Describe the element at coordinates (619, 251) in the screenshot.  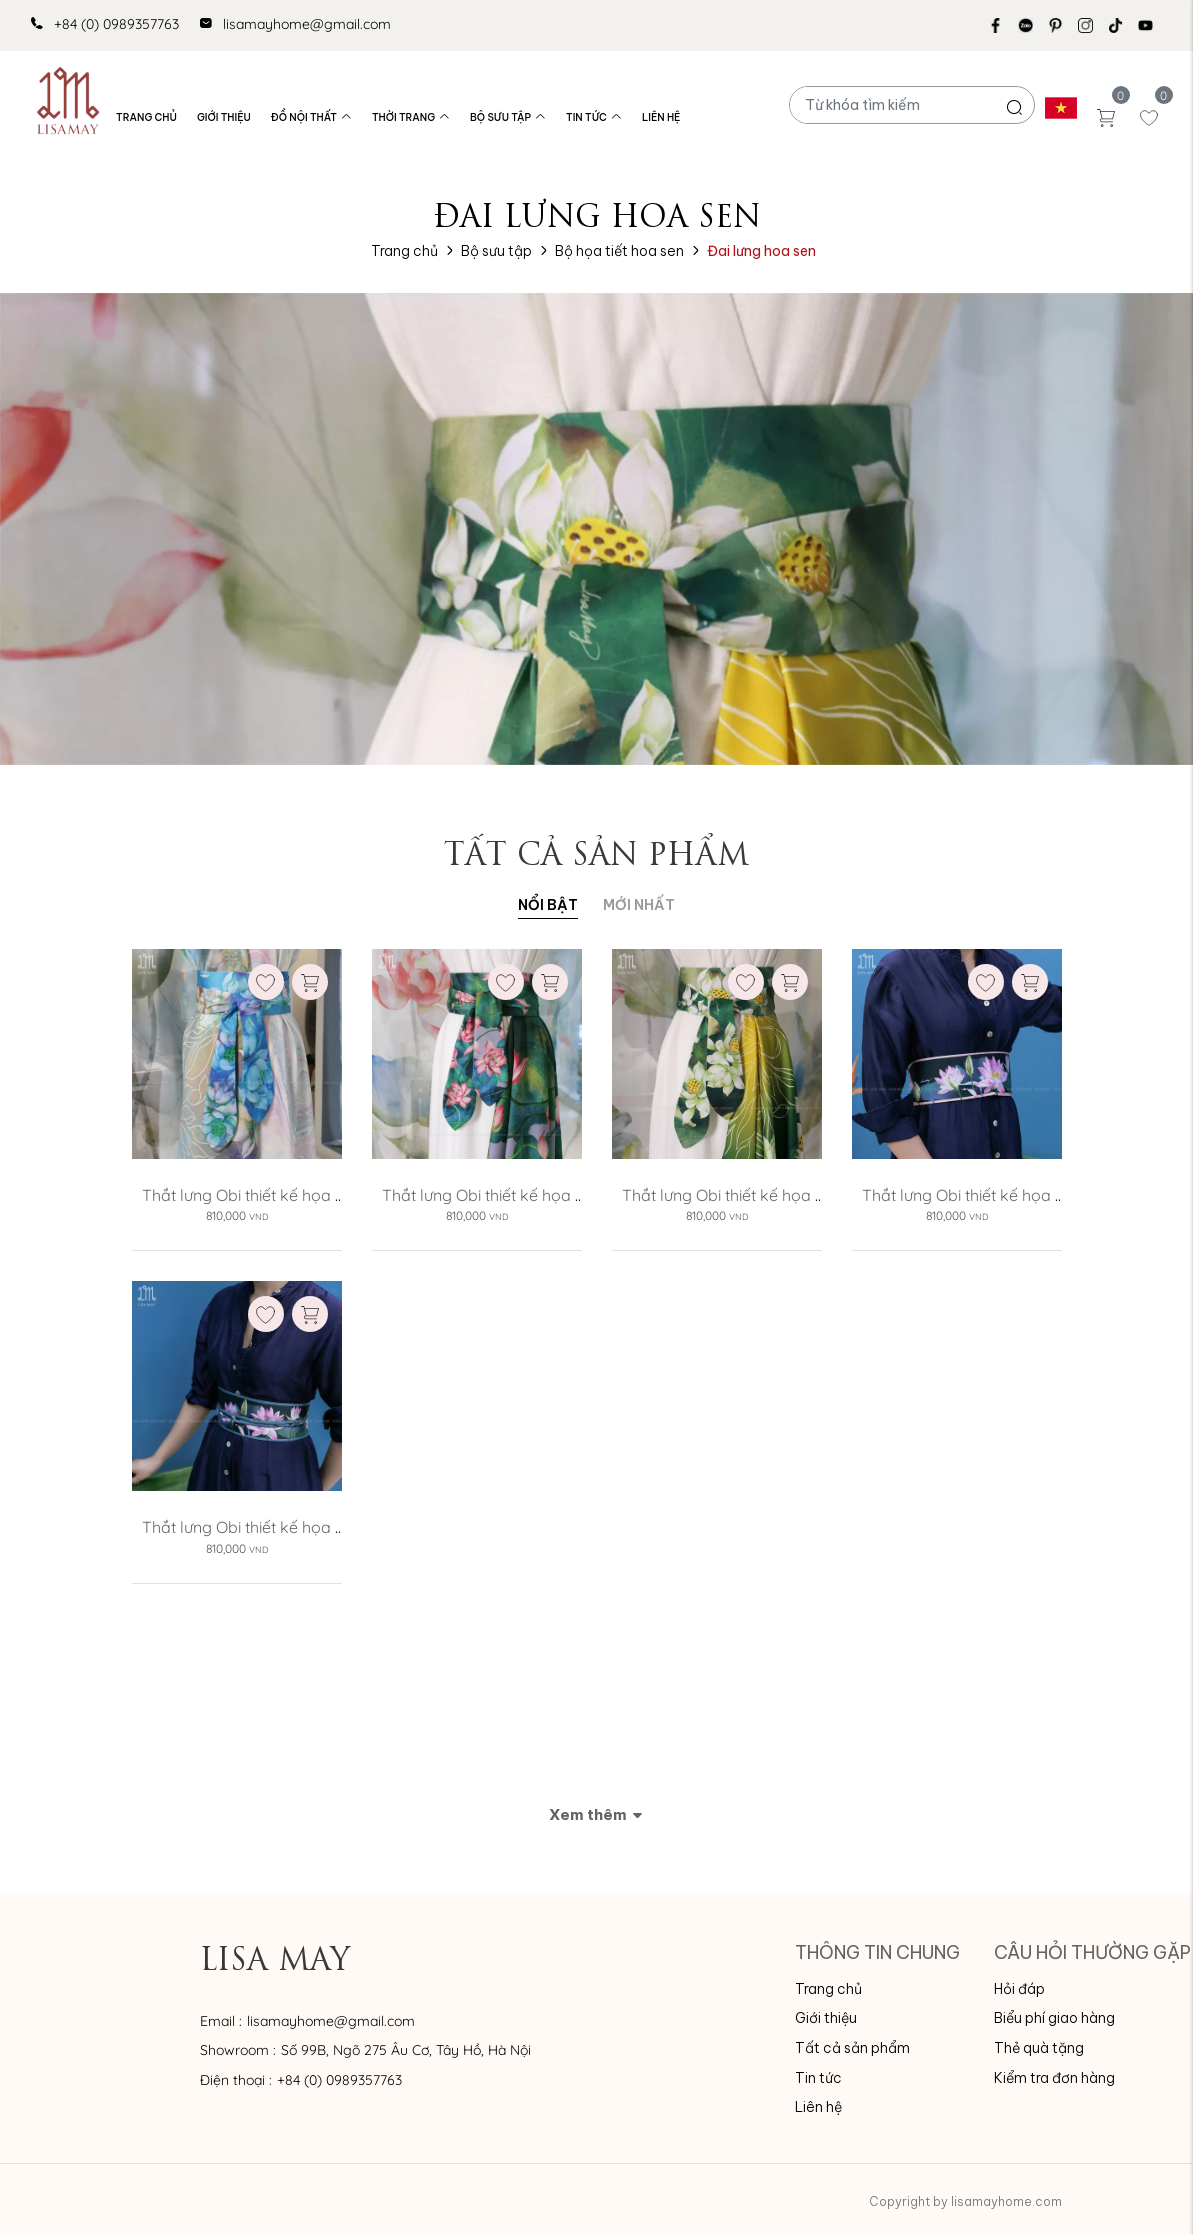
I see `Bộ họa tiết hoa sen` at that location.